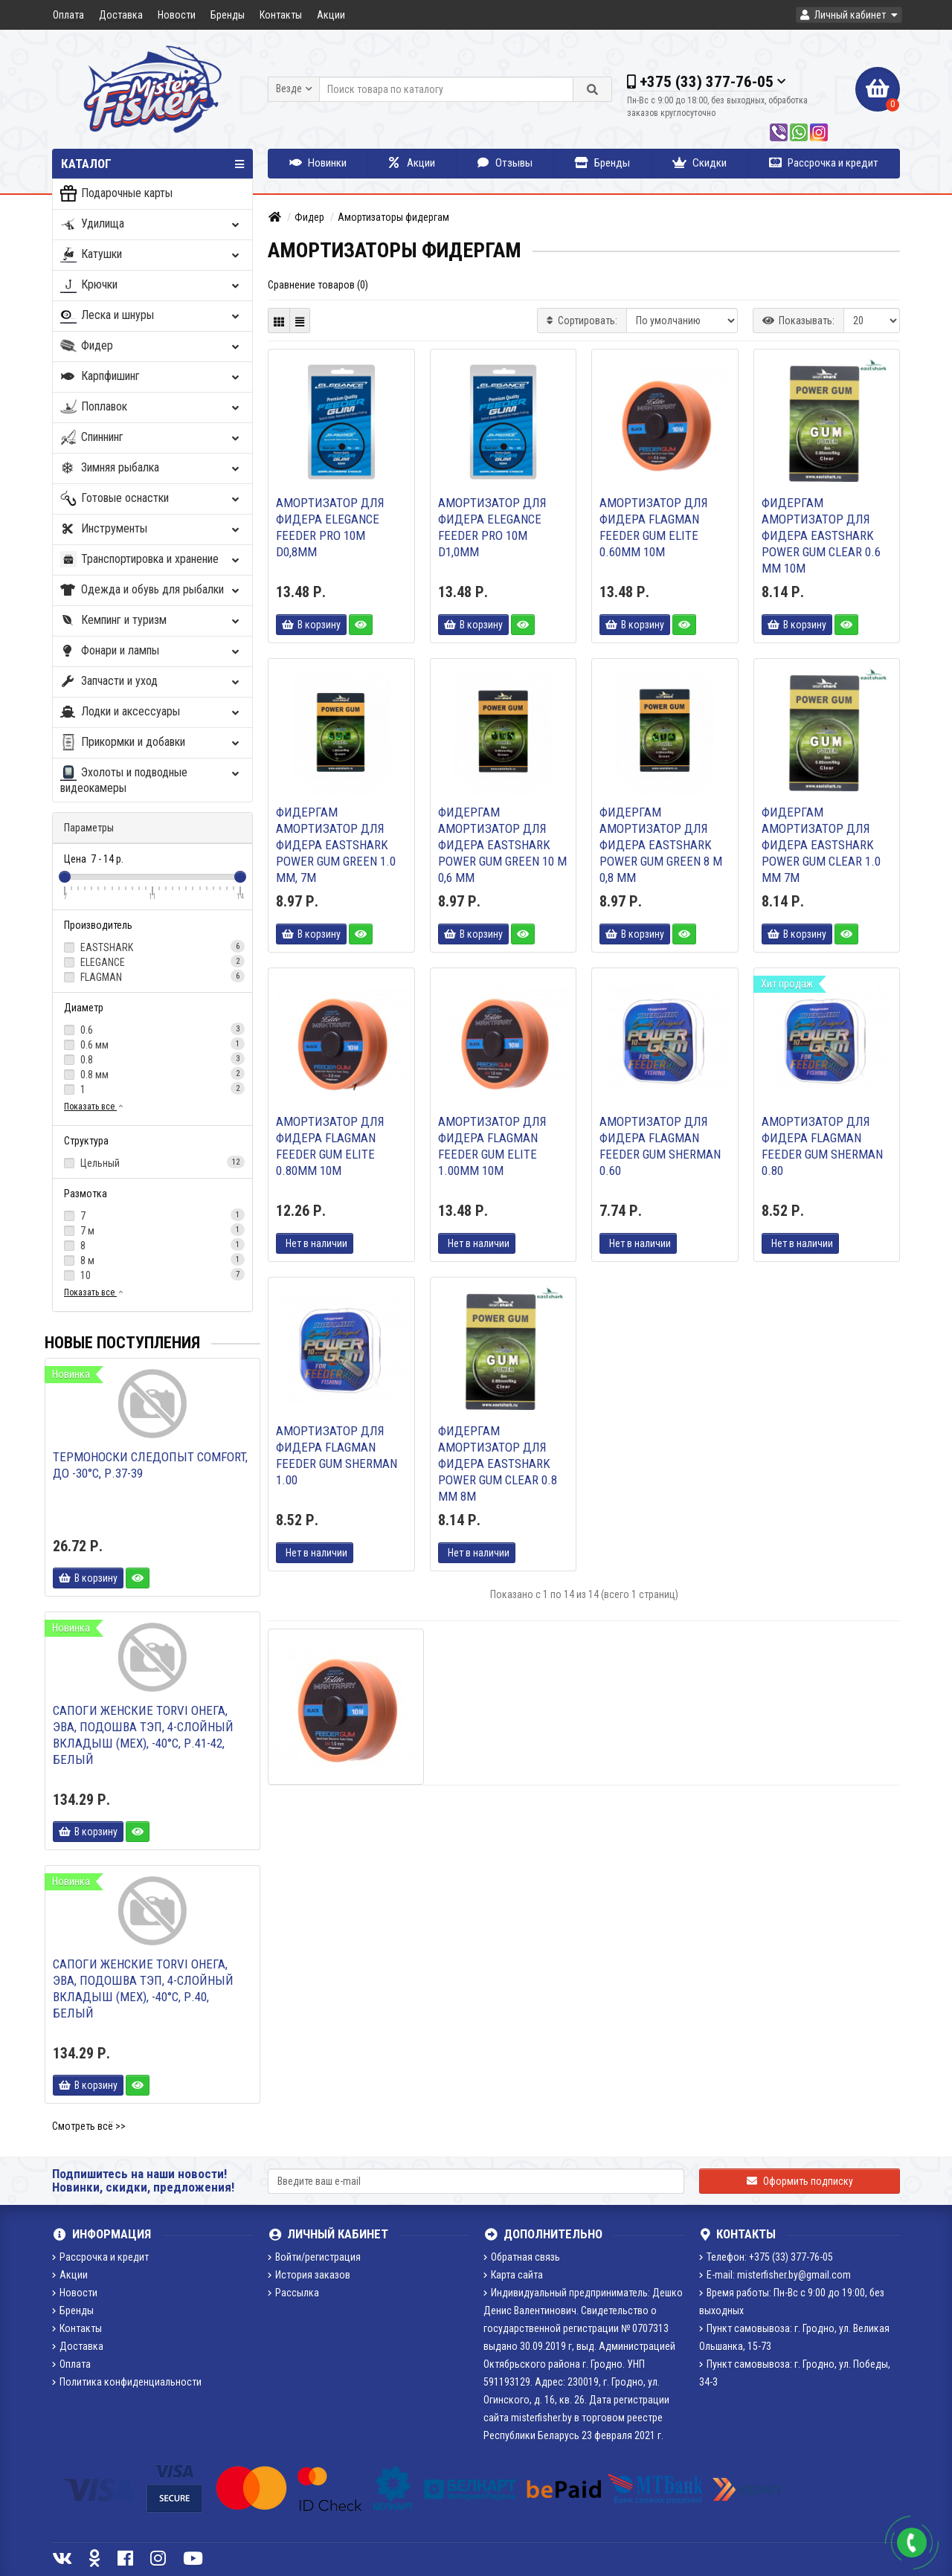  I want to click on Акции, so click(331, 15).